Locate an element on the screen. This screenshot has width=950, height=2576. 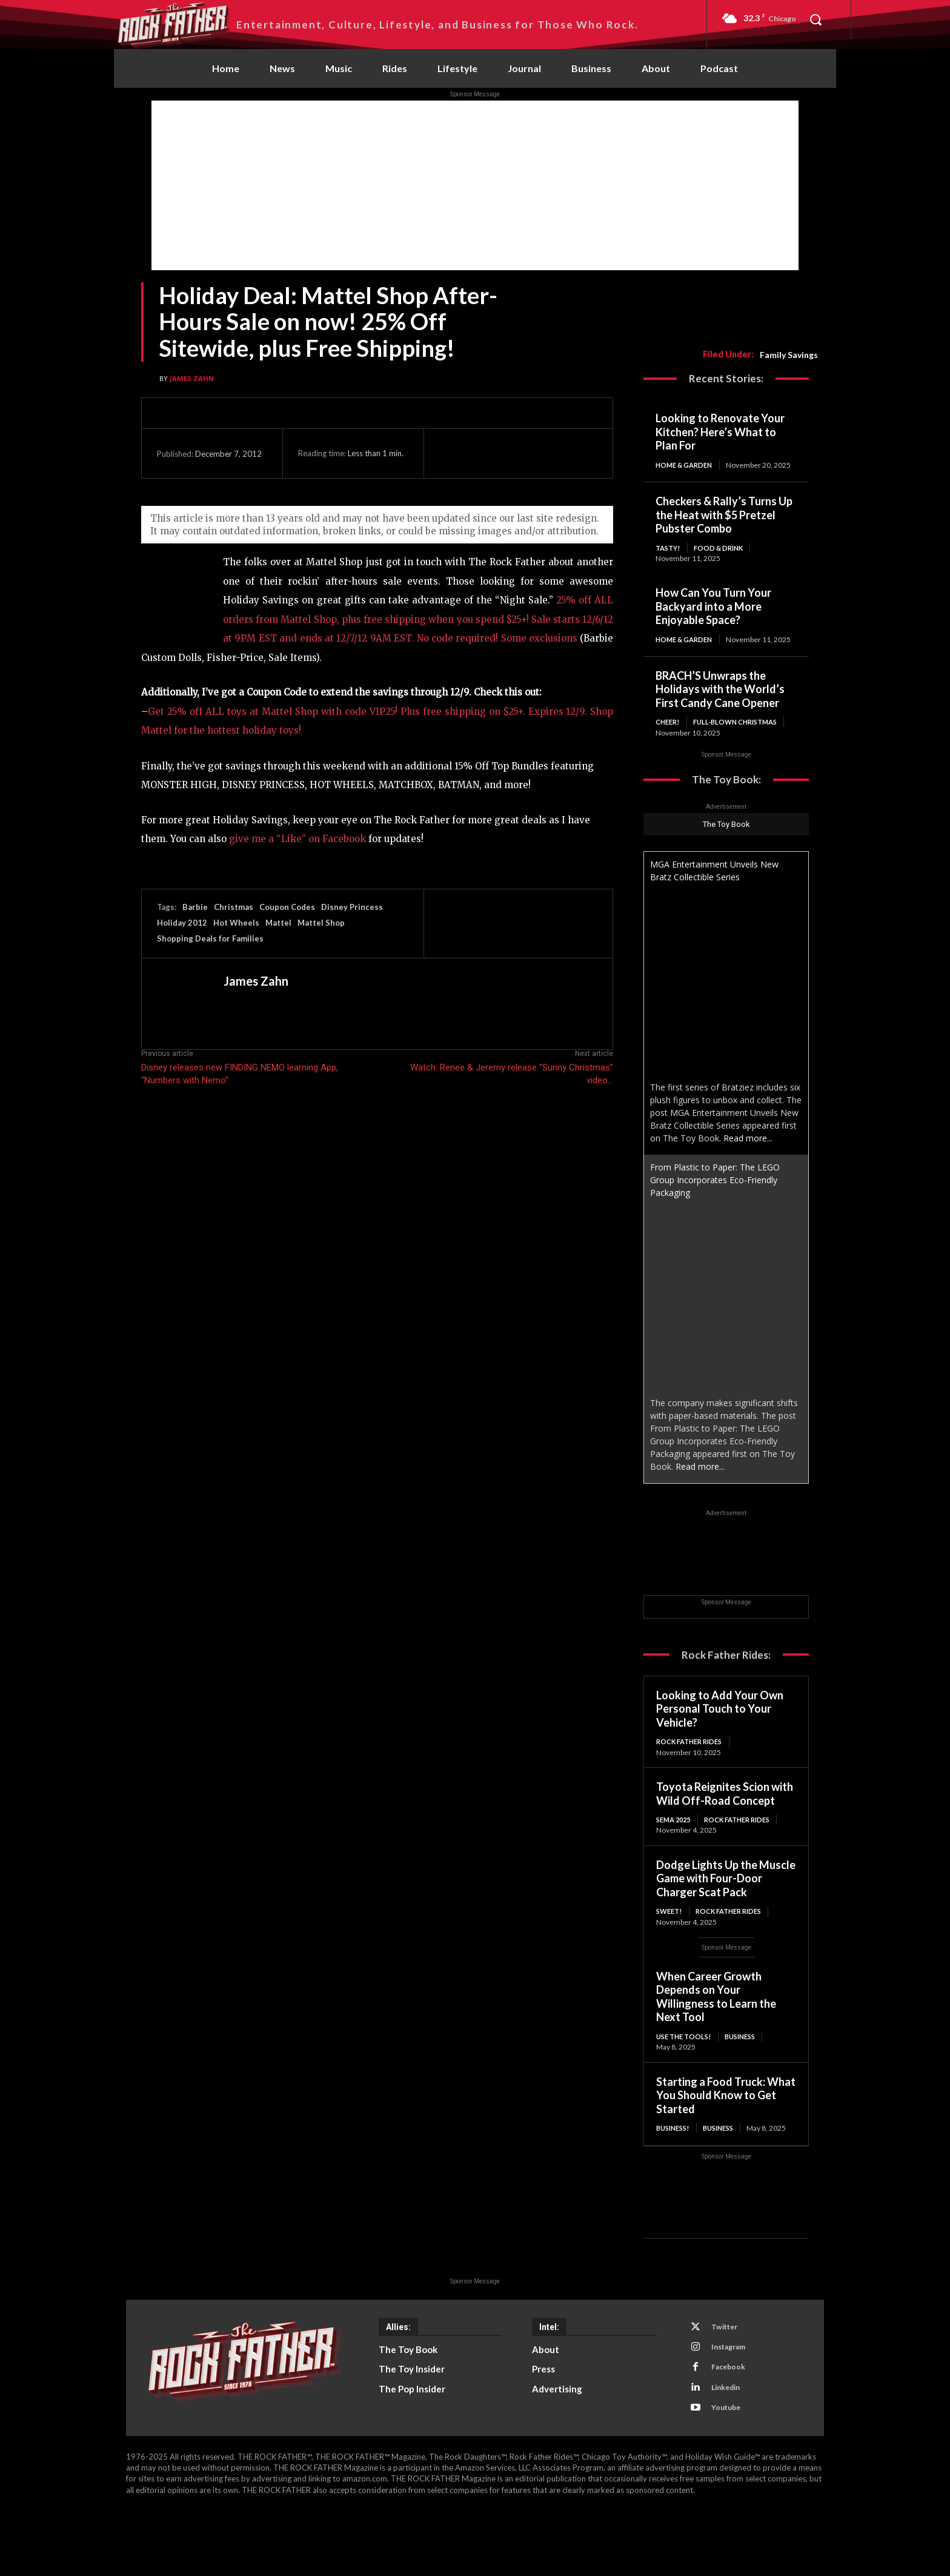
USE THE TOOLS! is located at coordinates (686, 2080).